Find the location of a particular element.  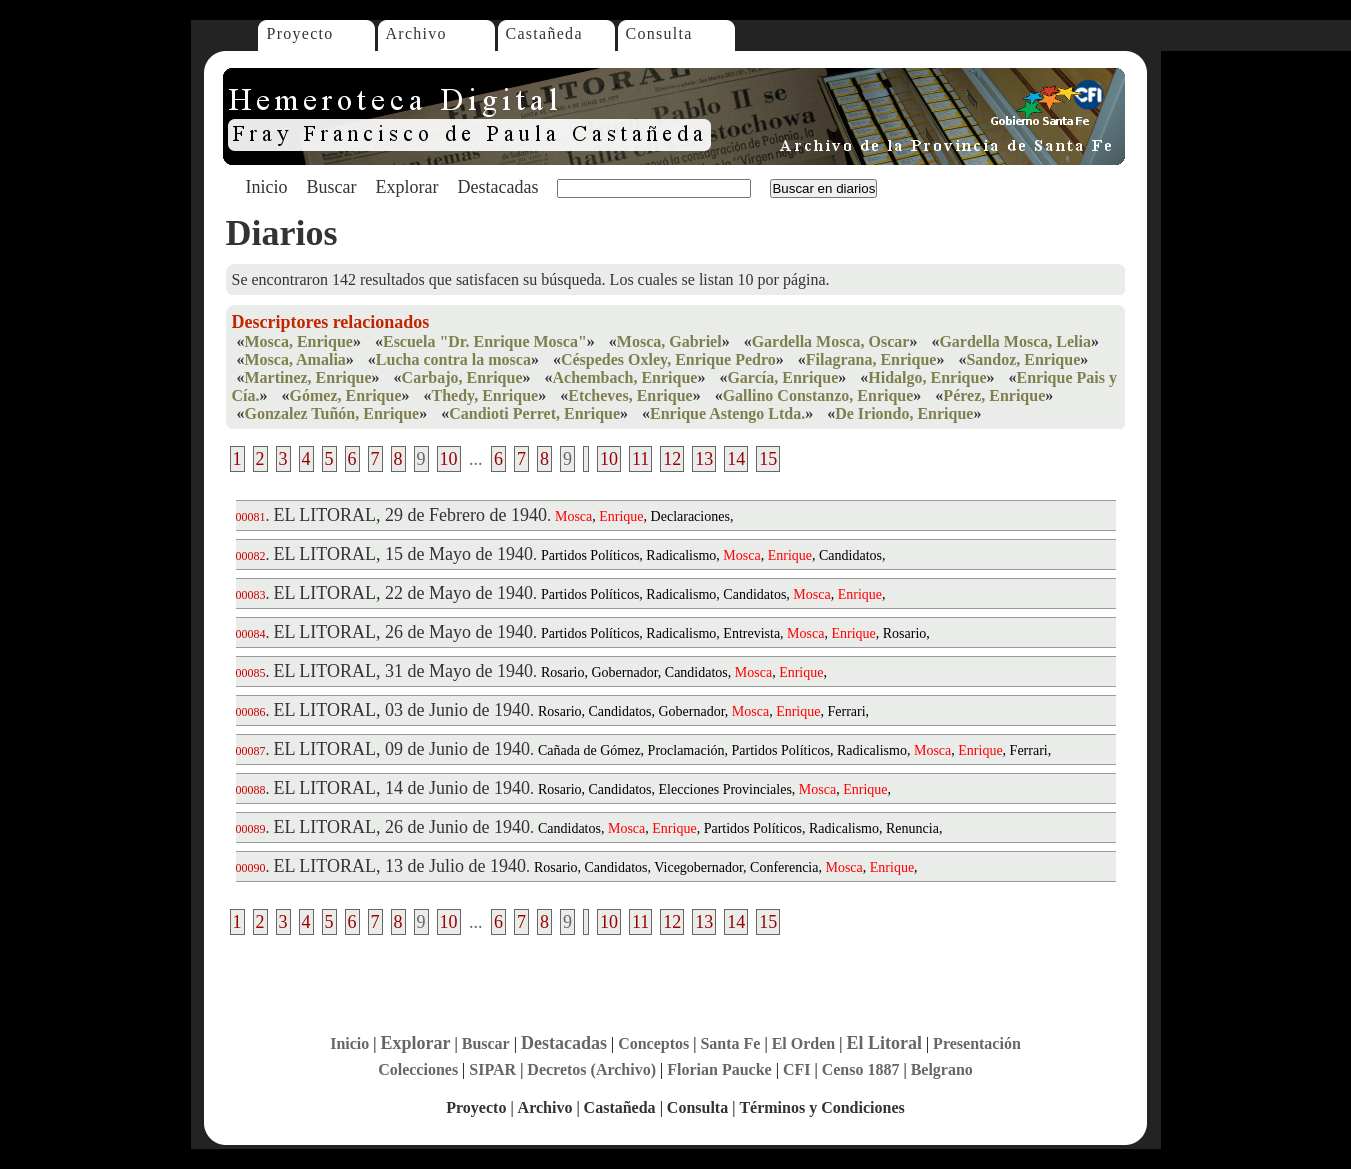

EL LITORAL, 15 de Mayo de 1940 is located at coordinates (403, 554).